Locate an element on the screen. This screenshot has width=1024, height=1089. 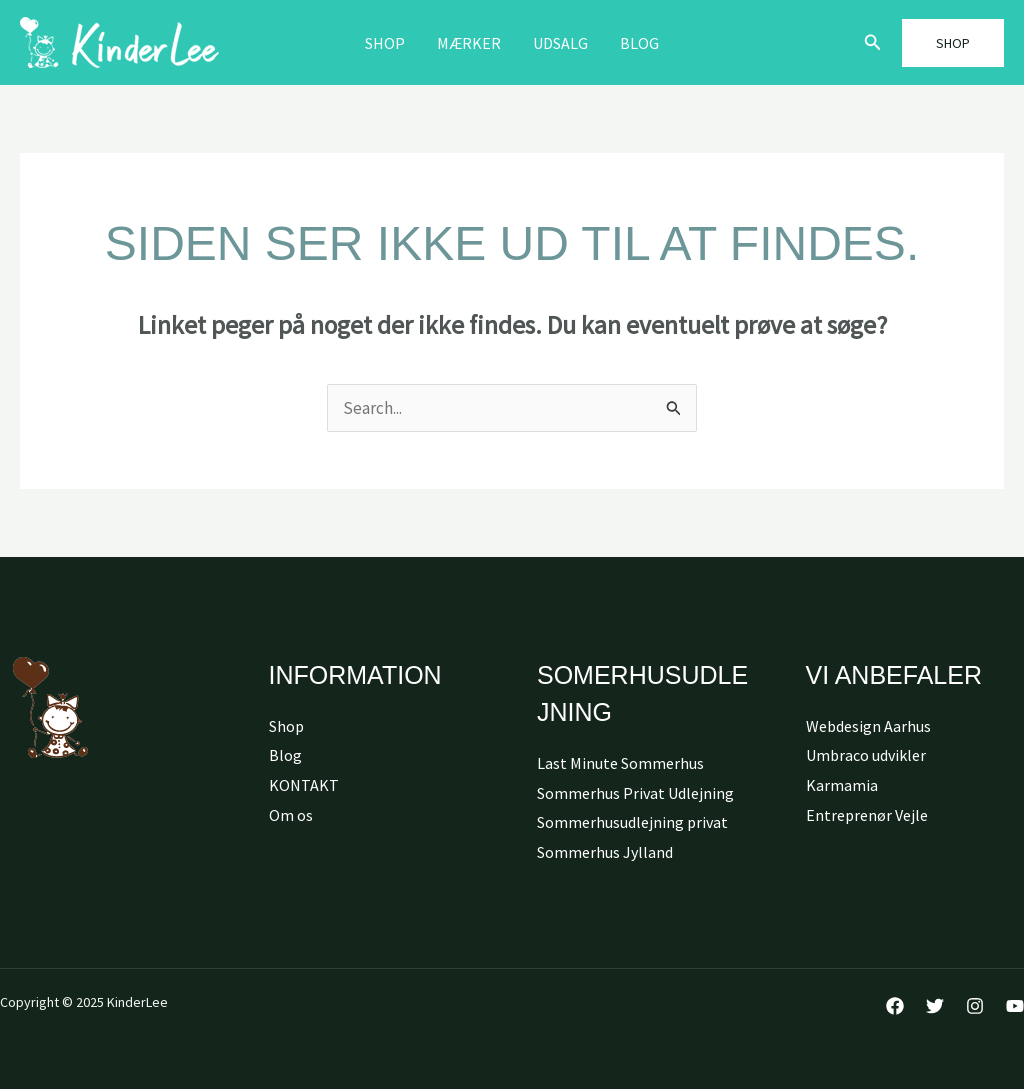
Sommerhus Jylland is located at coordinates (605, 852).